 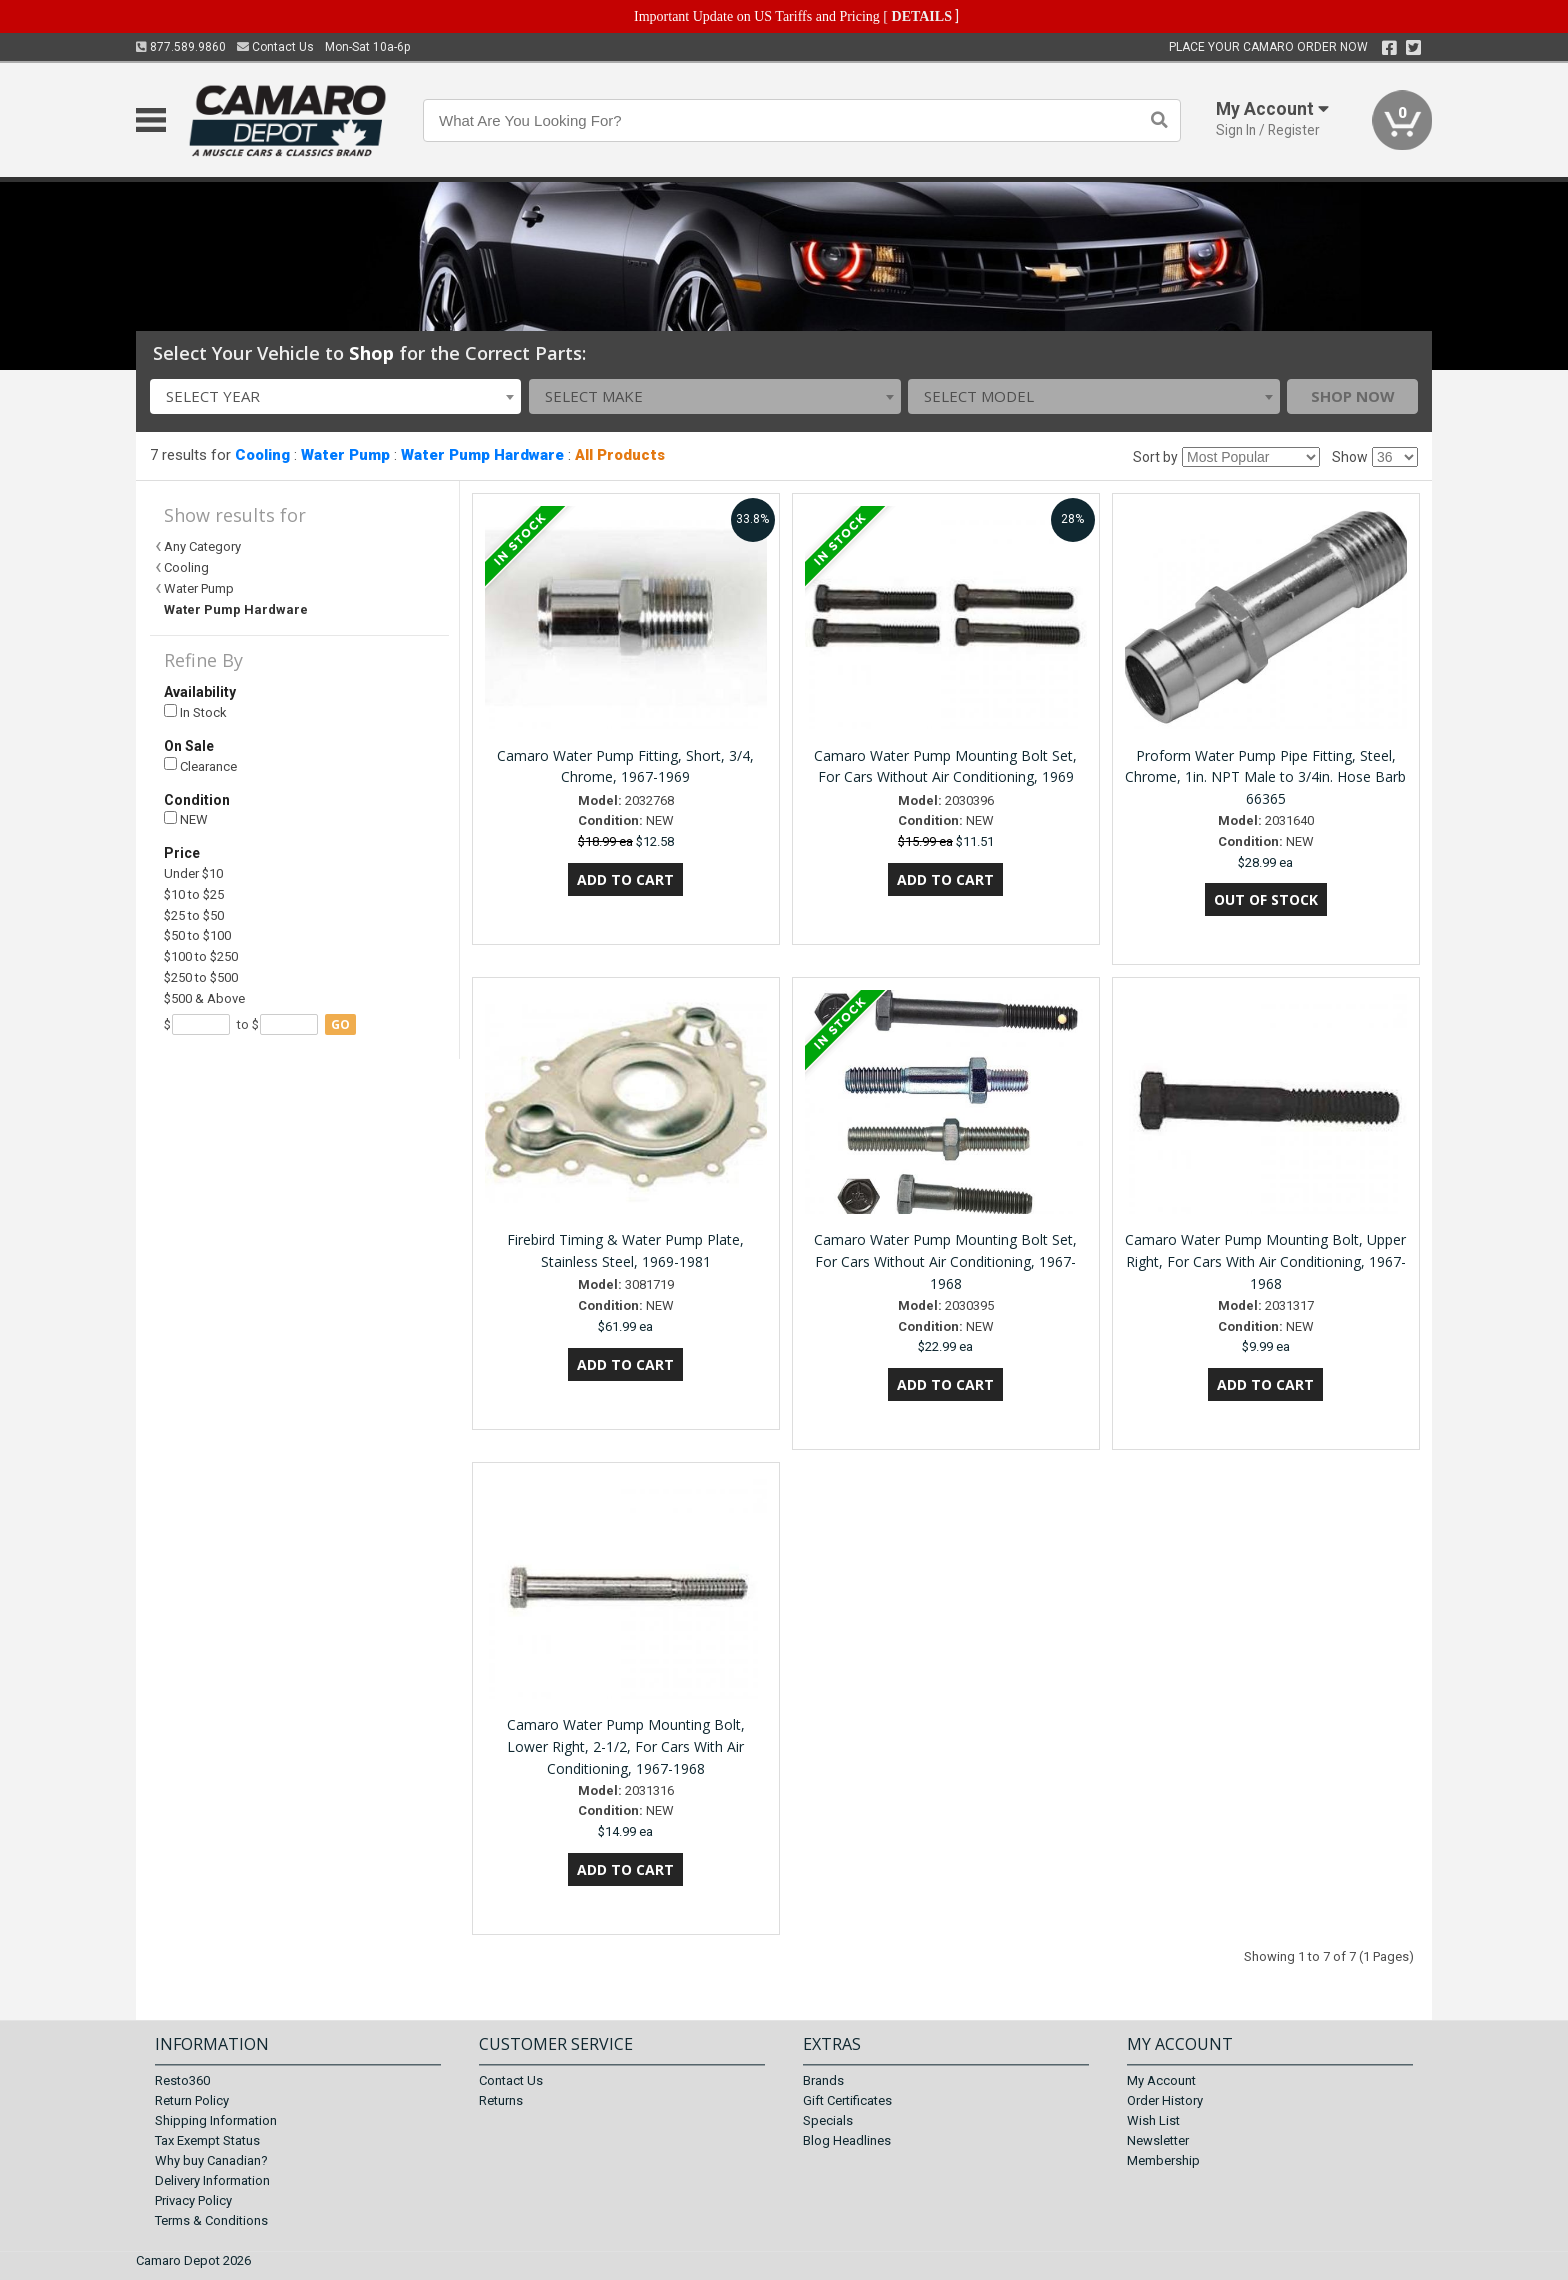 What do you see at coordinates (204, 998) in the screenshot?
I see `$500 & Above` at bounding box center [204, 998].